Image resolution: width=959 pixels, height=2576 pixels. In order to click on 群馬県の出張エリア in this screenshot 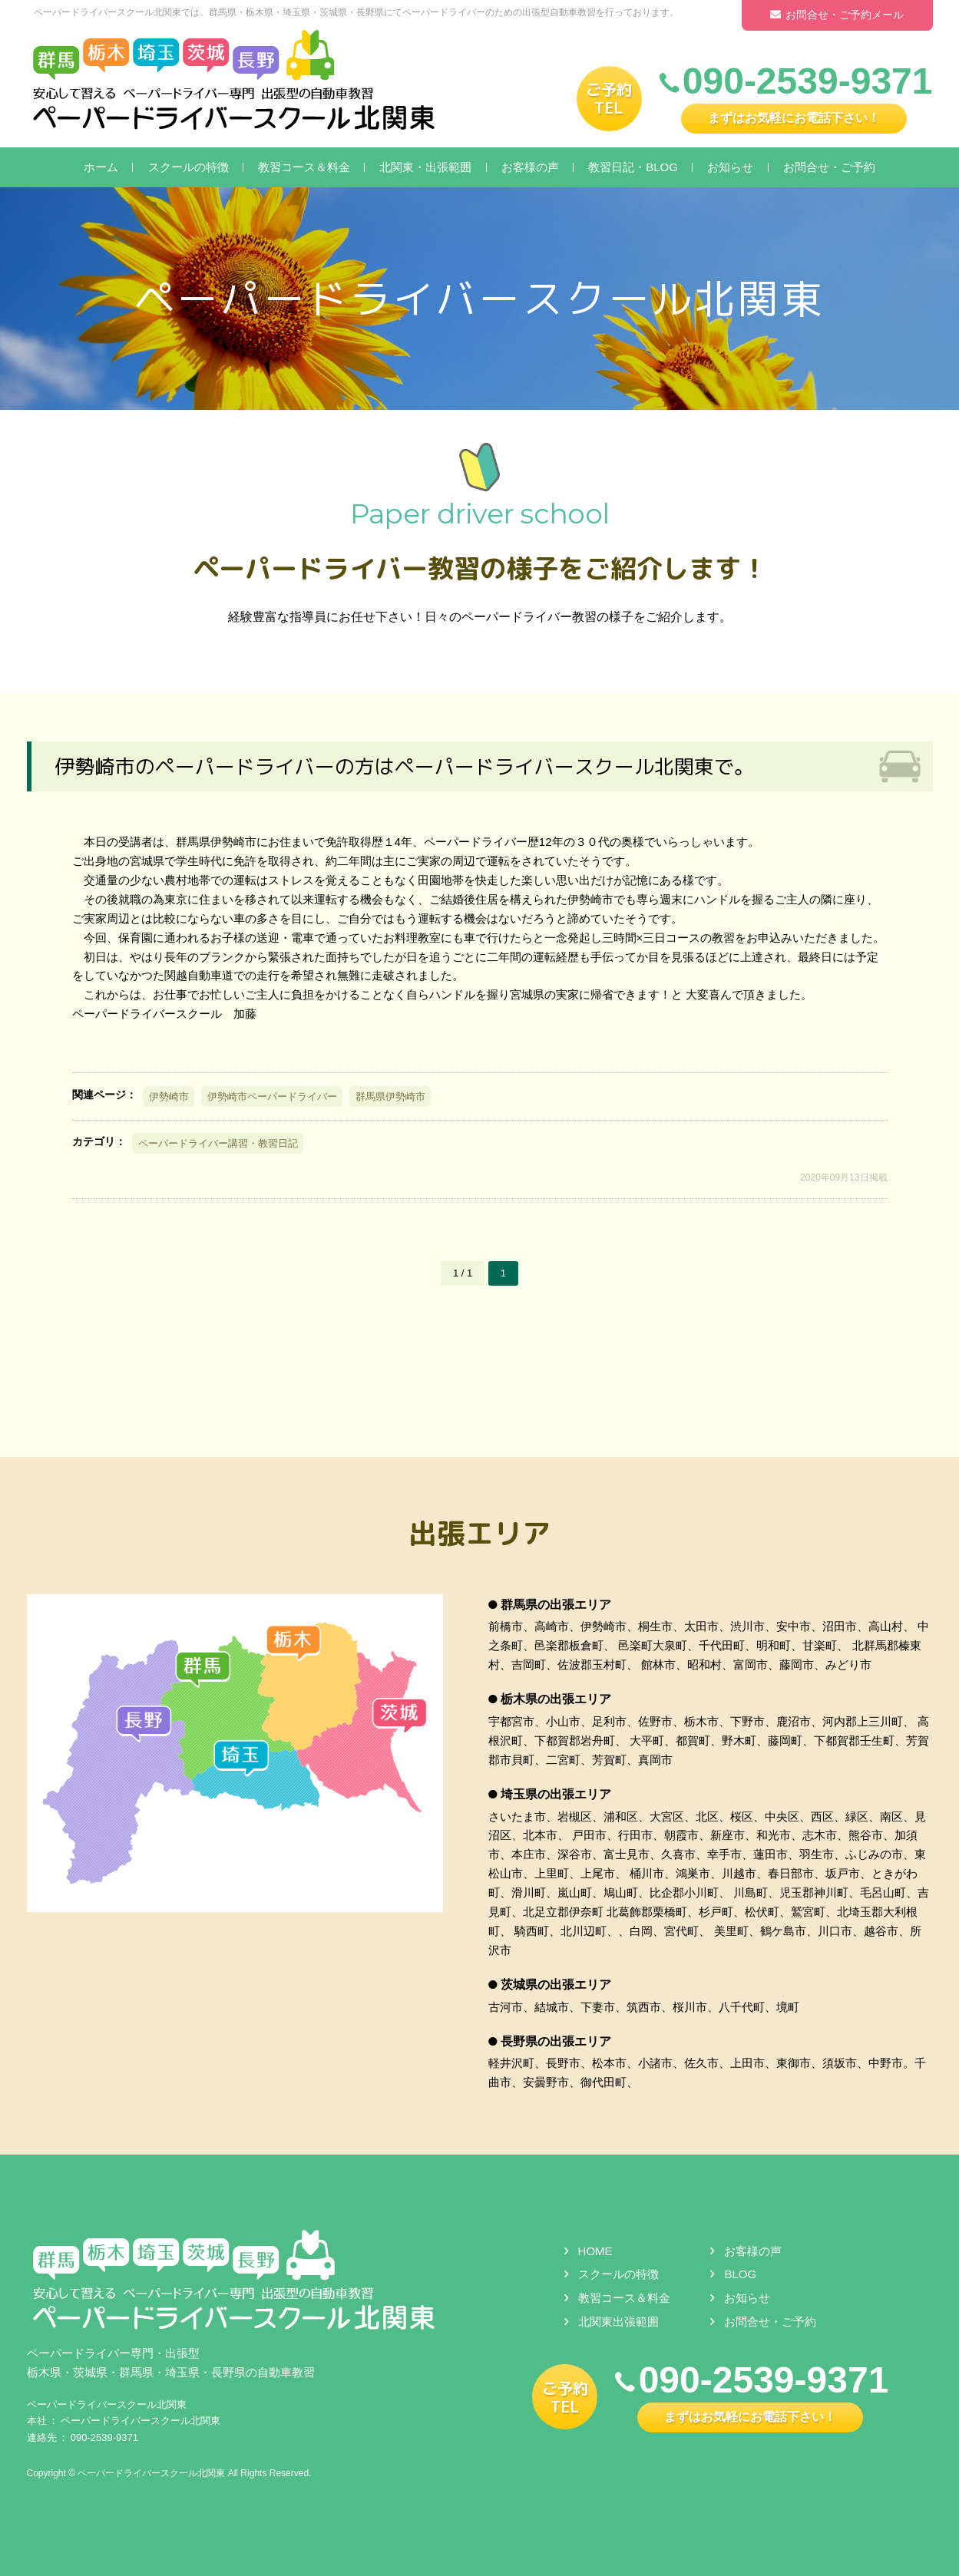, I will do `click(556, 1604)`.